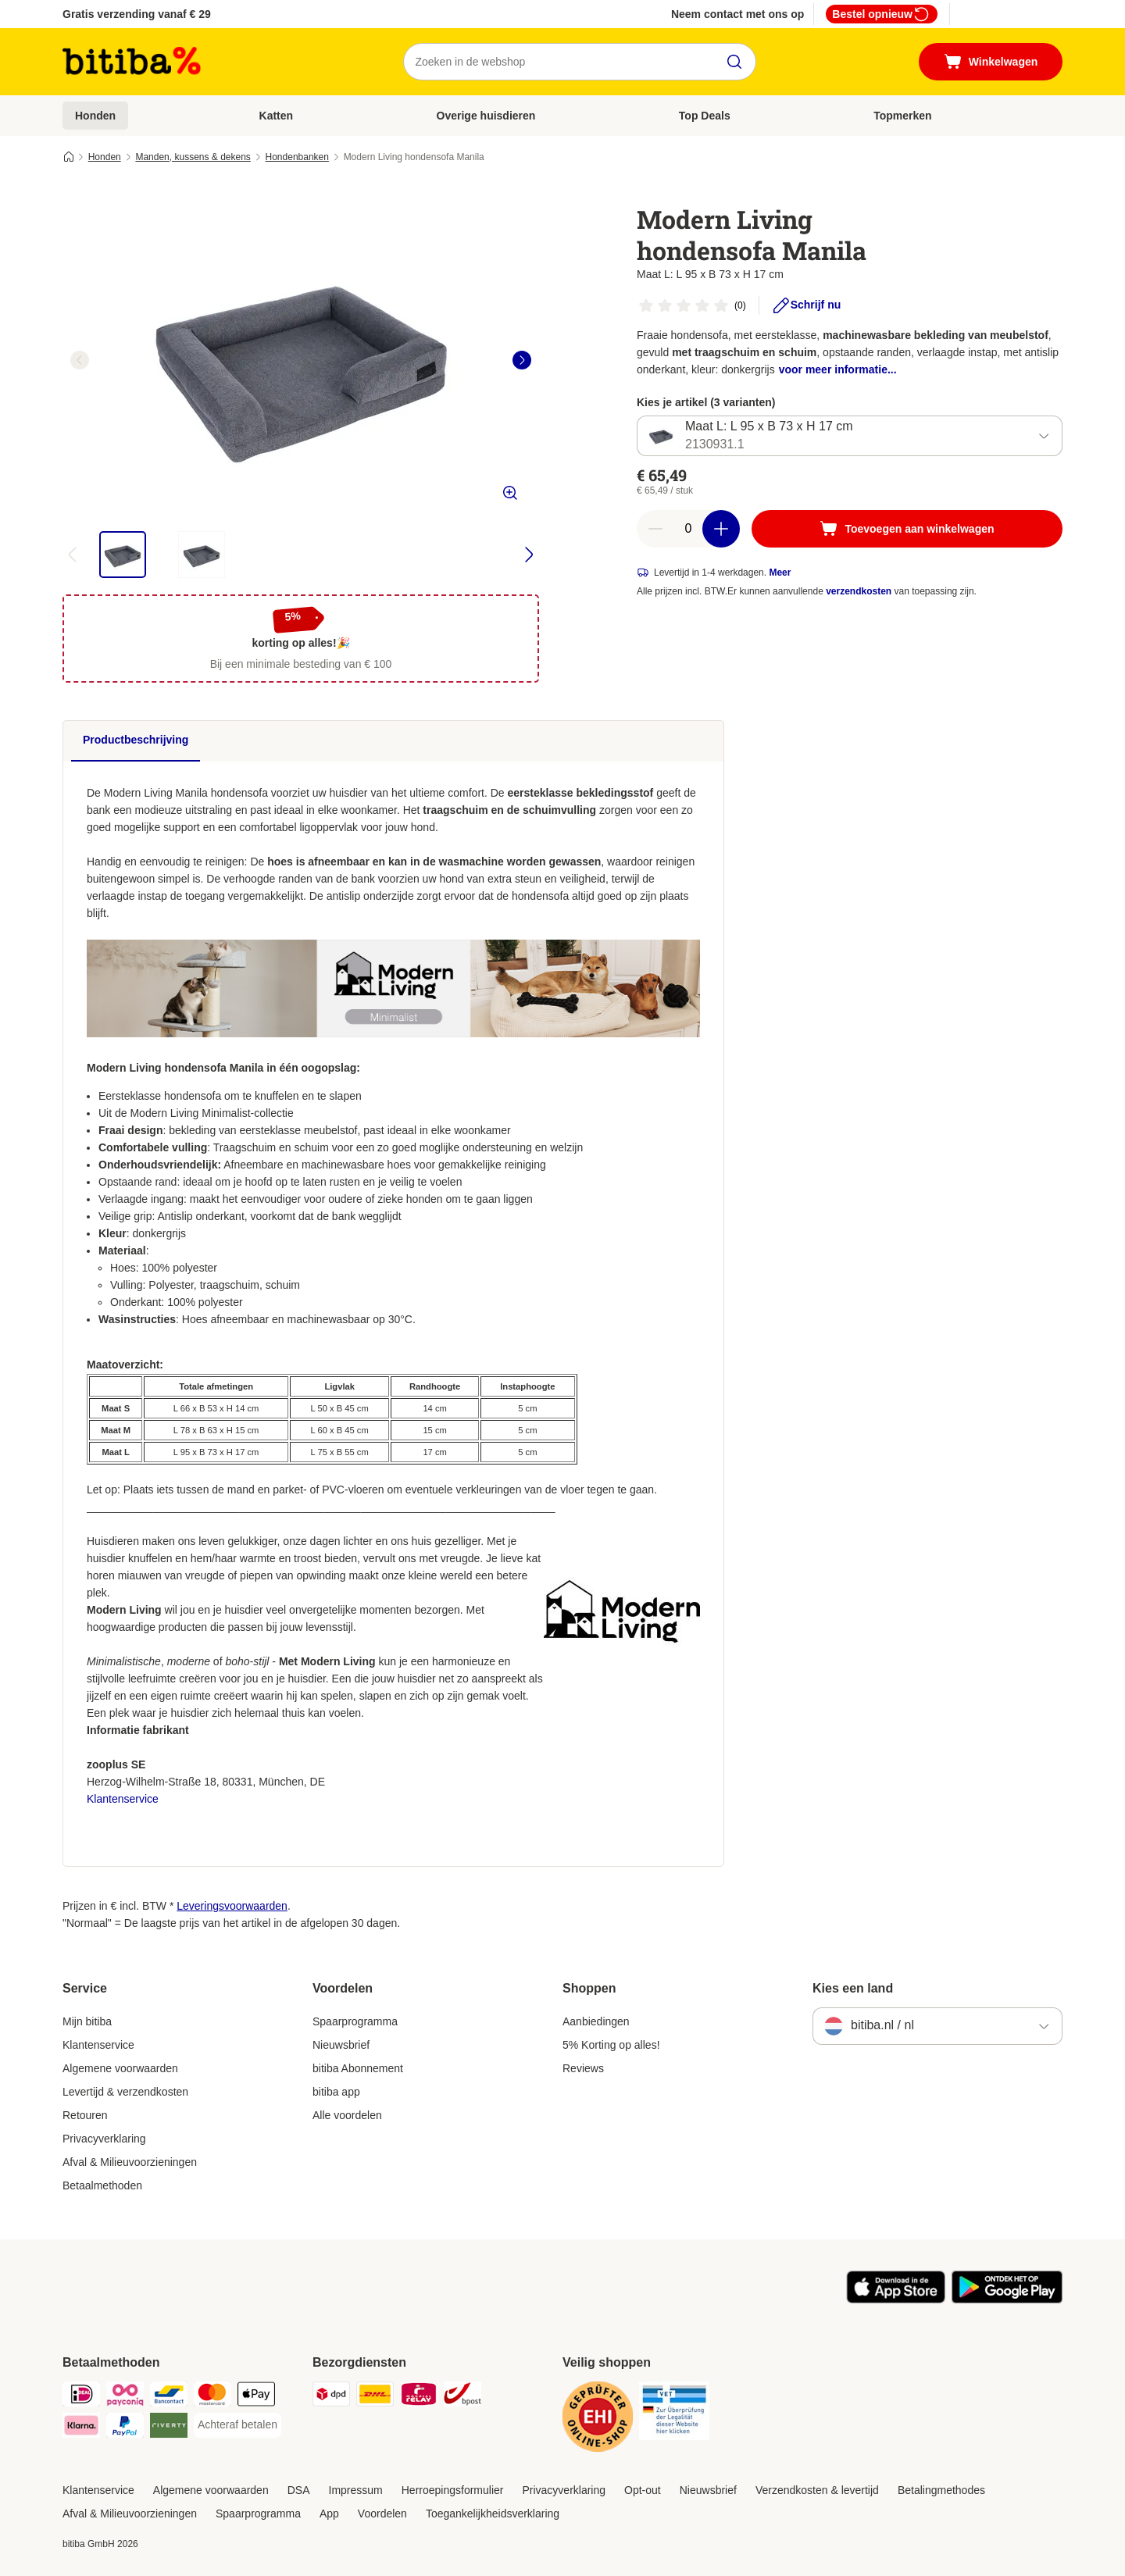 The image size is (1125, 2576). Describe the element at coordinates (232, 1906) in the screenshot. I see `Leveringsvoorwaarden` at that location.